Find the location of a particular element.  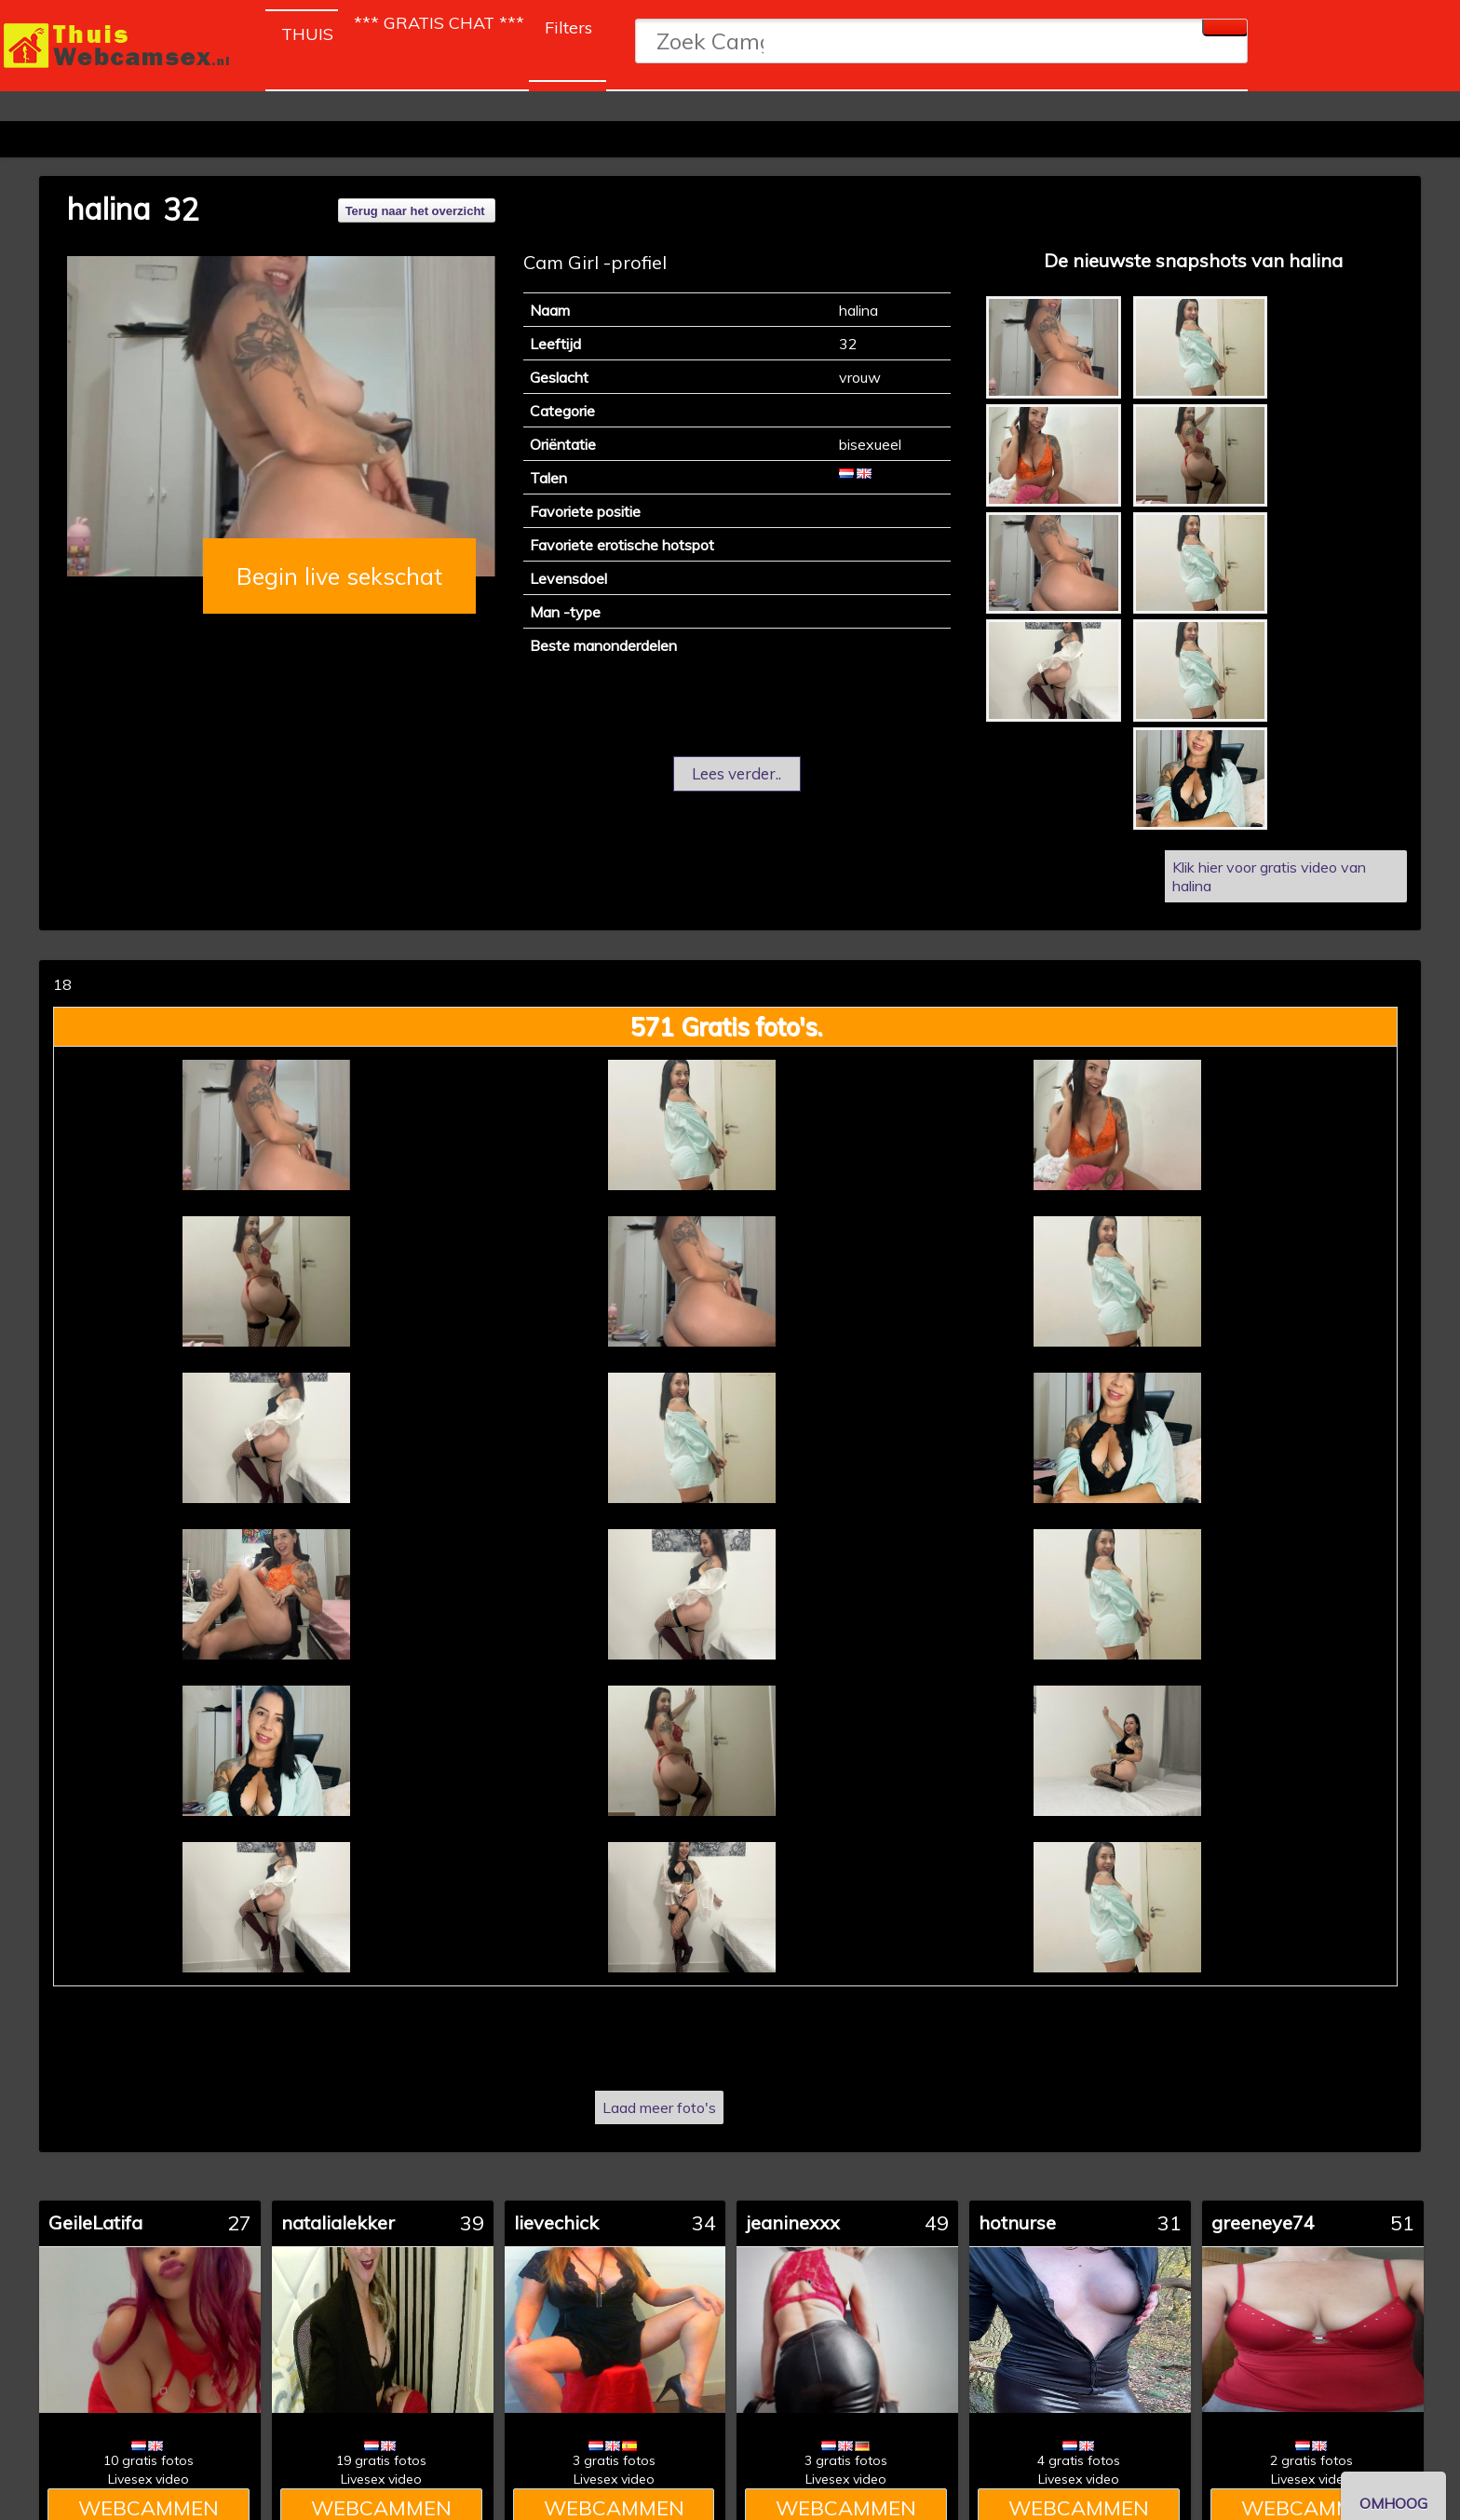

10 gratis fotos is located at coordinates (148, 2460).